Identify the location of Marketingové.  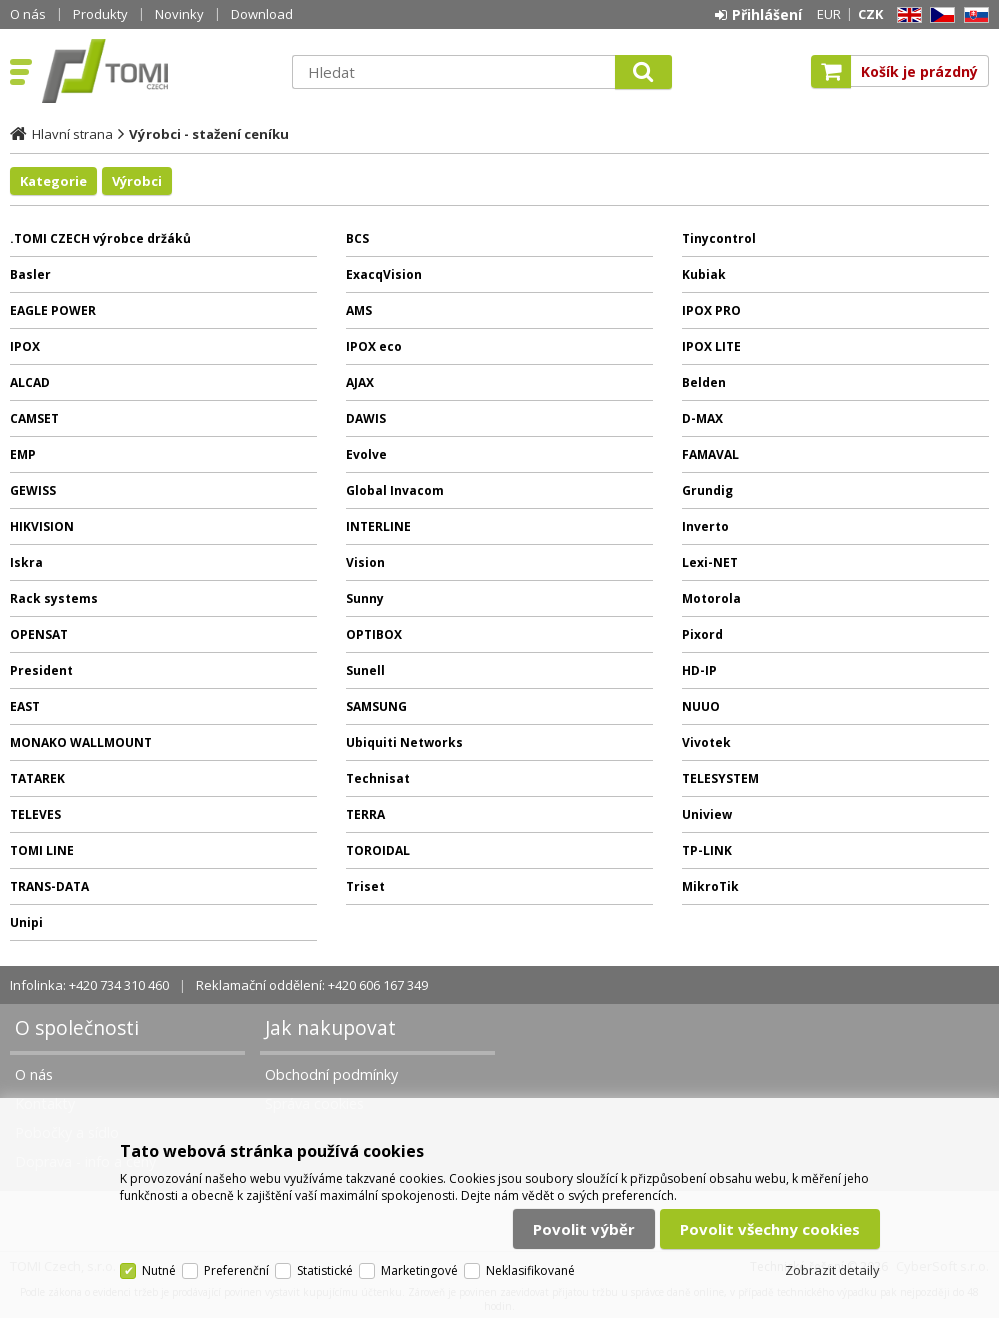
(419, 1270).